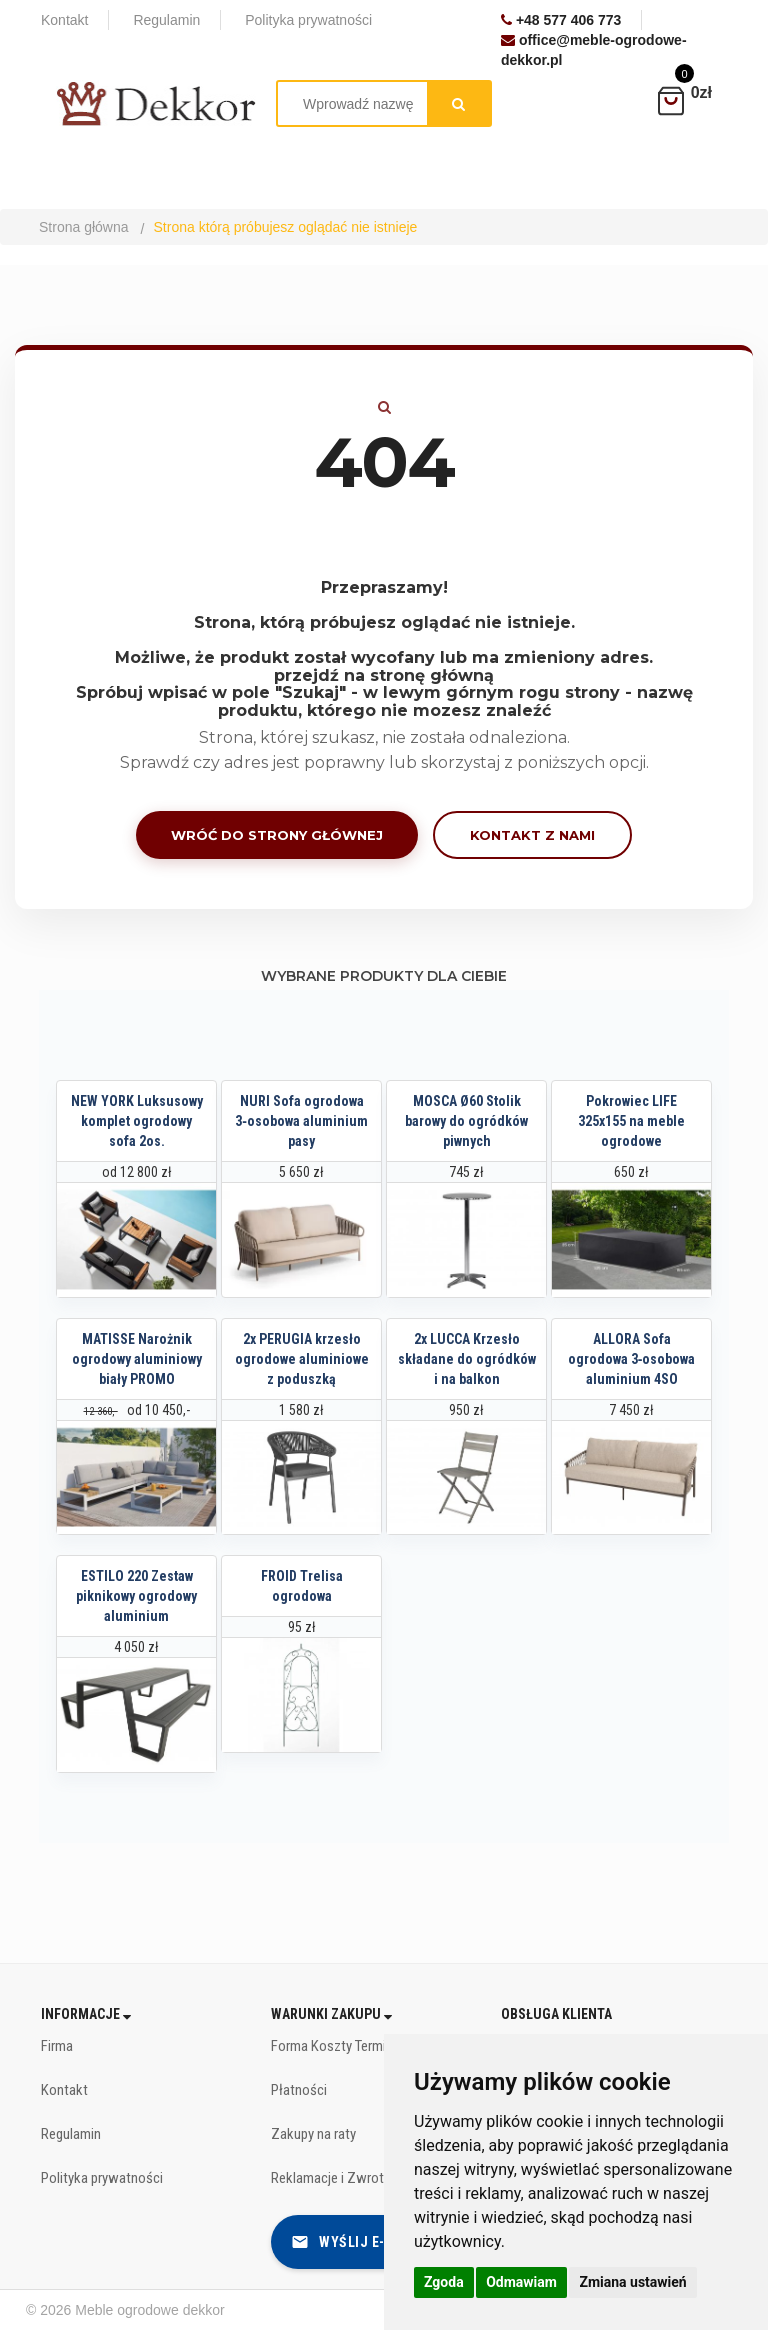 The image size is (768, 2330). I want to click on Kontakt z nami, so click(532, 835).